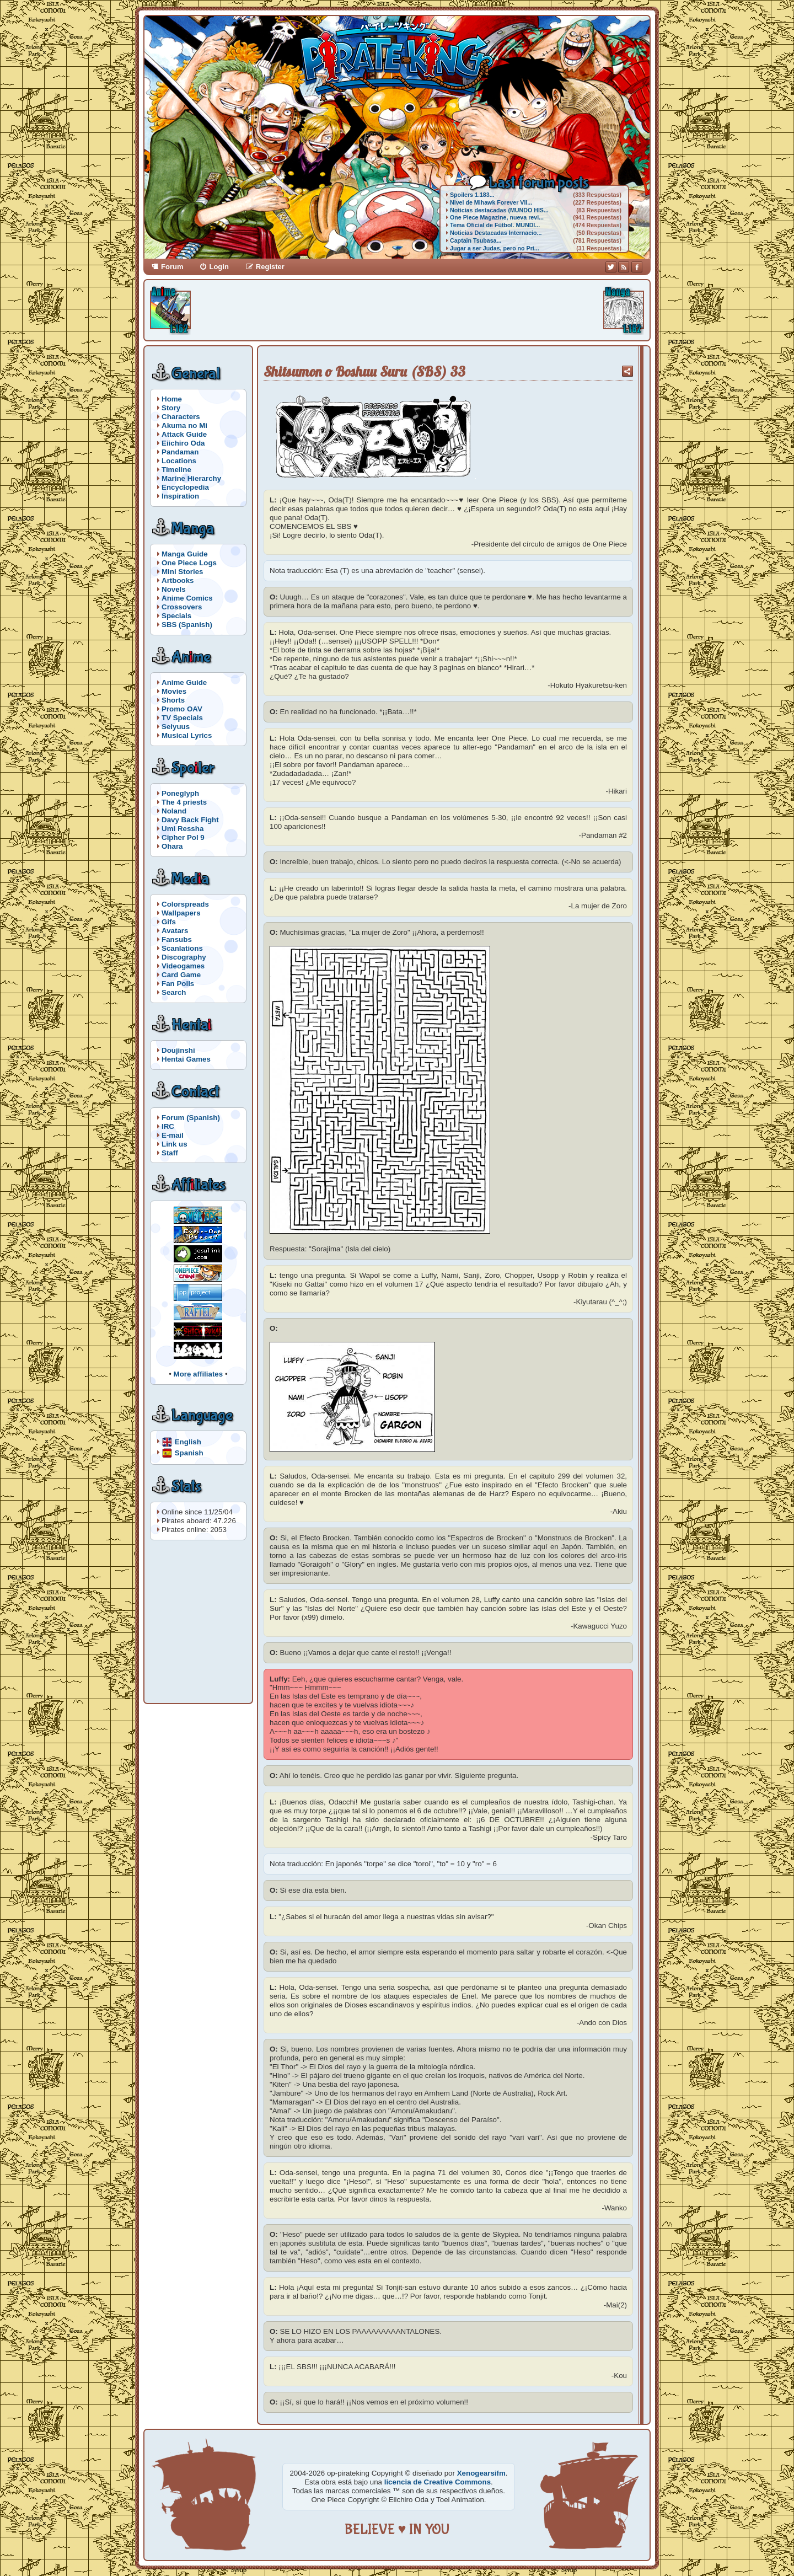  What do you see at coordinates (497, 217) in the screenshot?
I see `One Piece Magazine, nueva revi...` at bounding box center [497, 217].